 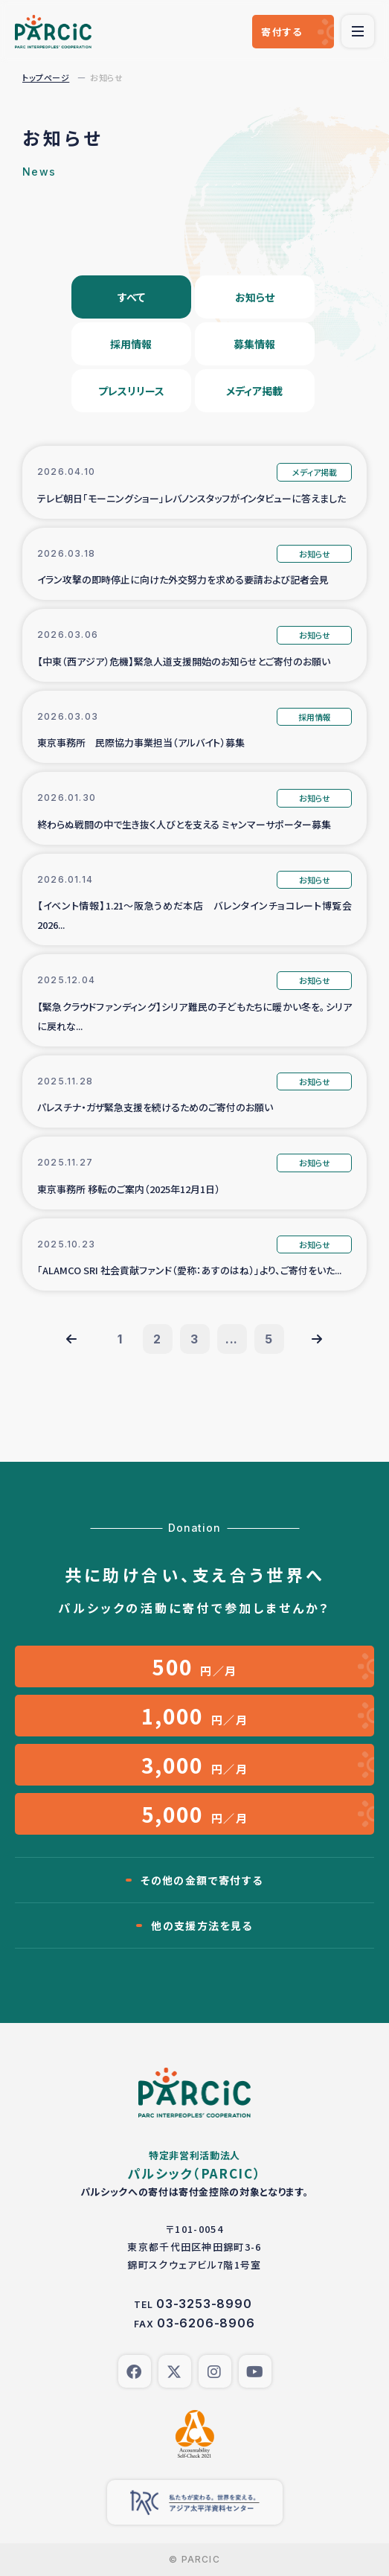 I want to click on プレスリリース, so click(x=131, y=390).